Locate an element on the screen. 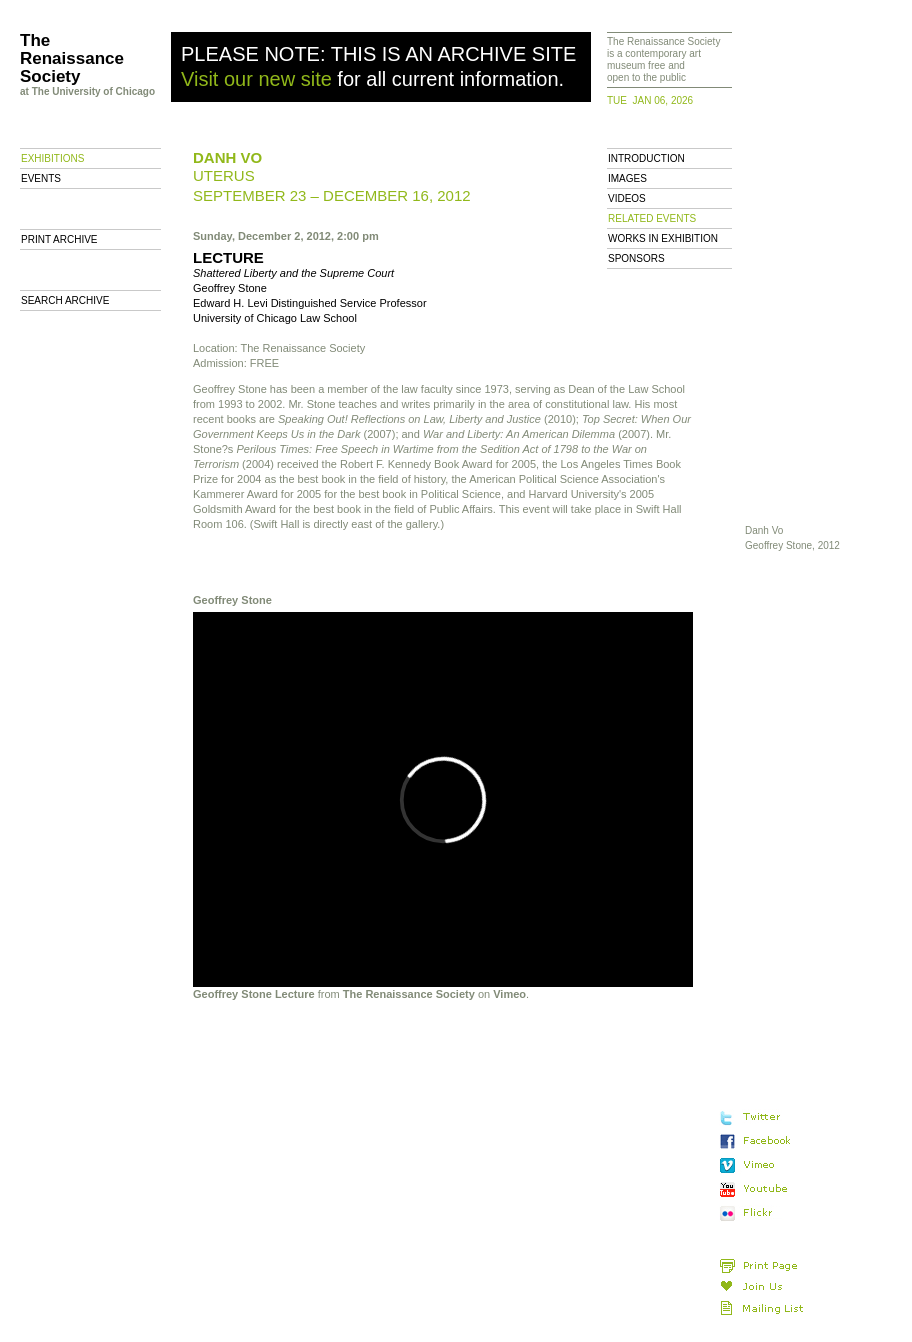 The height and width of the screenshot is (1342, 912). The Renaissance Society is located at coordinates (409, 994).